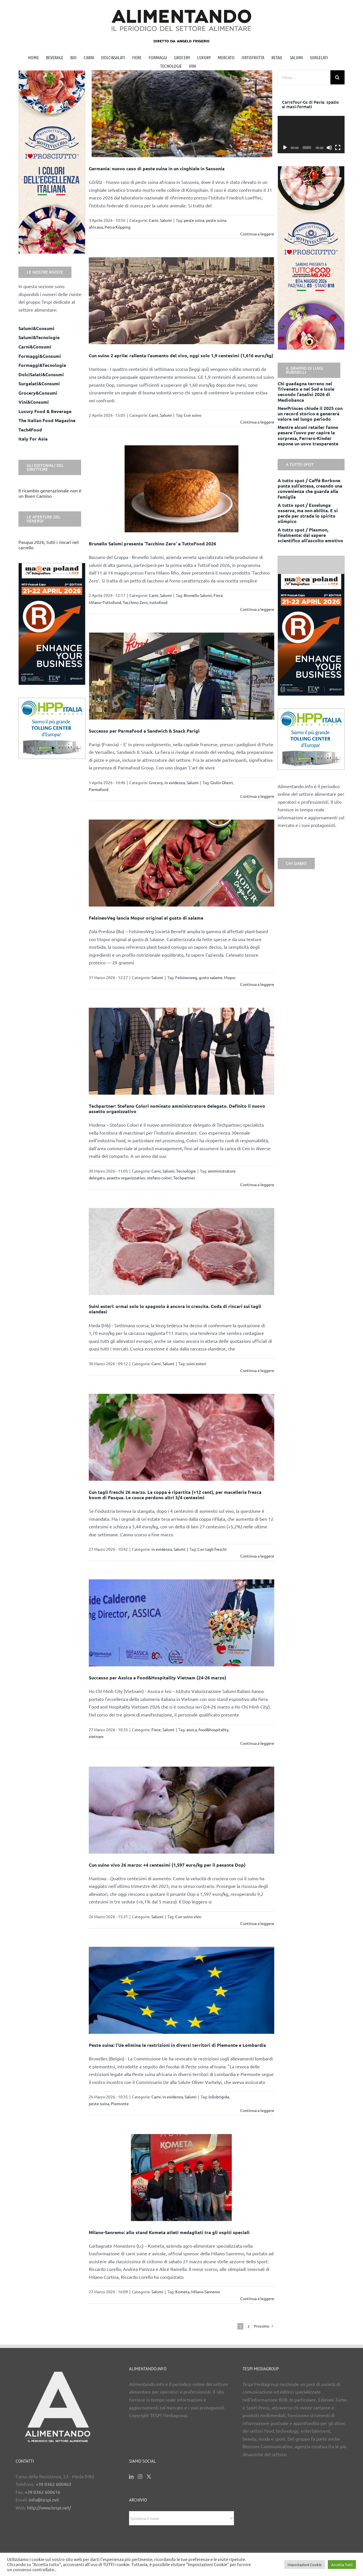  Describe the element at coordinates (212, 1549) in the screenshot. I see `Cun tagli freschi` at that location.